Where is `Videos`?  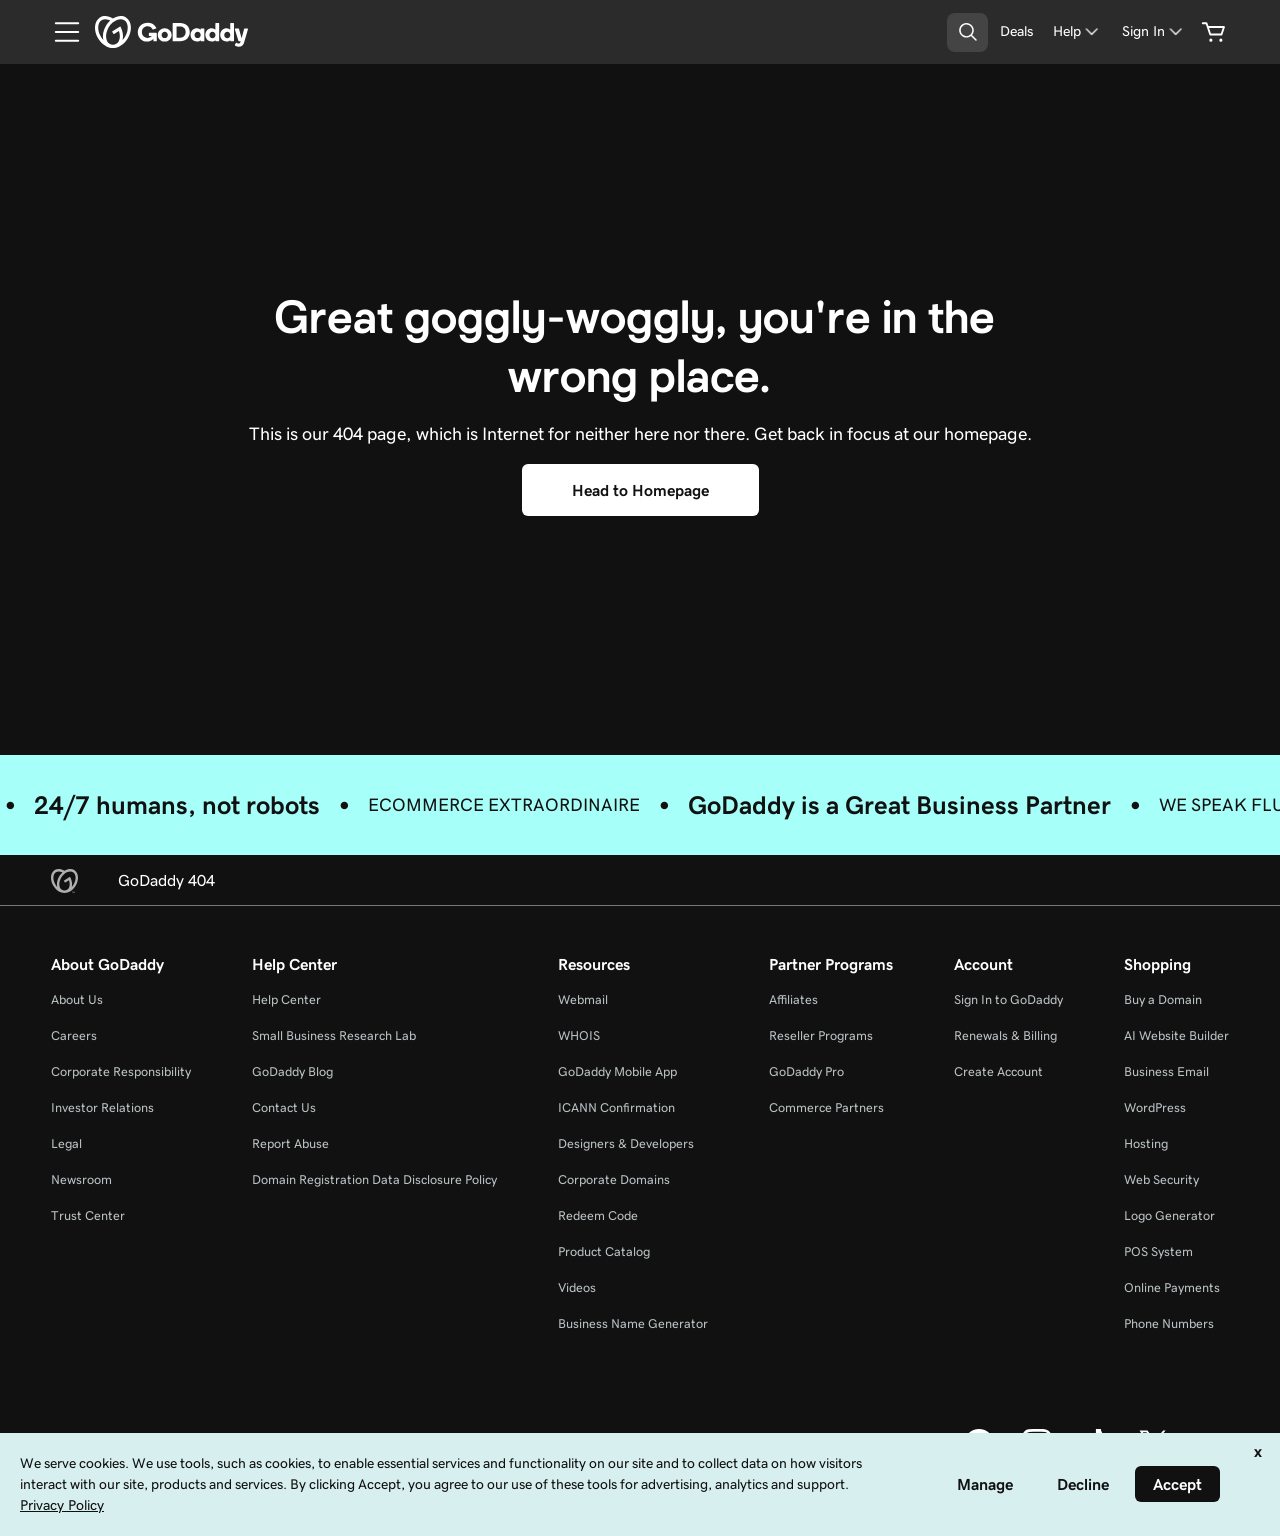
Videos is located at coordinates (577, 1287).